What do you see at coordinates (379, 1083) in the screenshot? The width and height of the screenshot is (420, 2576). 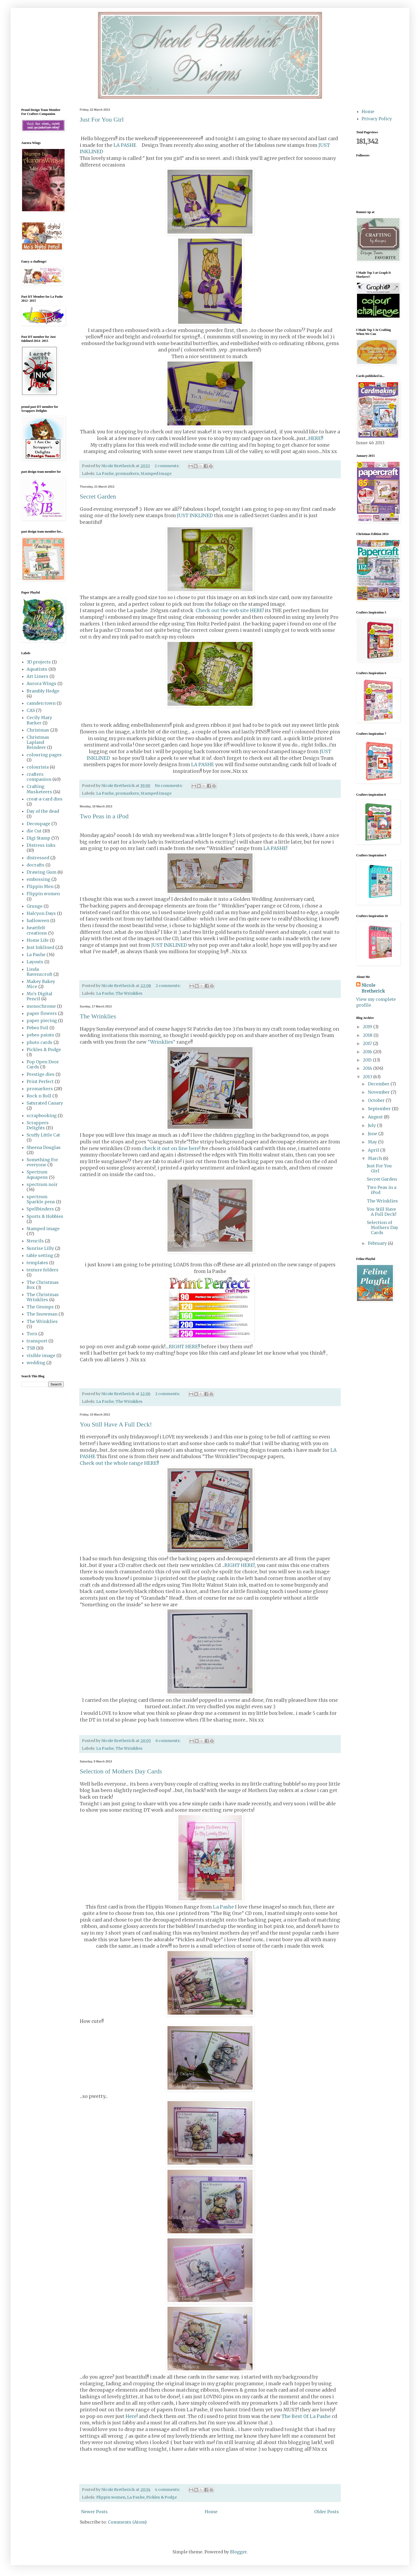 I see `December` at bounding box center [379, 1083].